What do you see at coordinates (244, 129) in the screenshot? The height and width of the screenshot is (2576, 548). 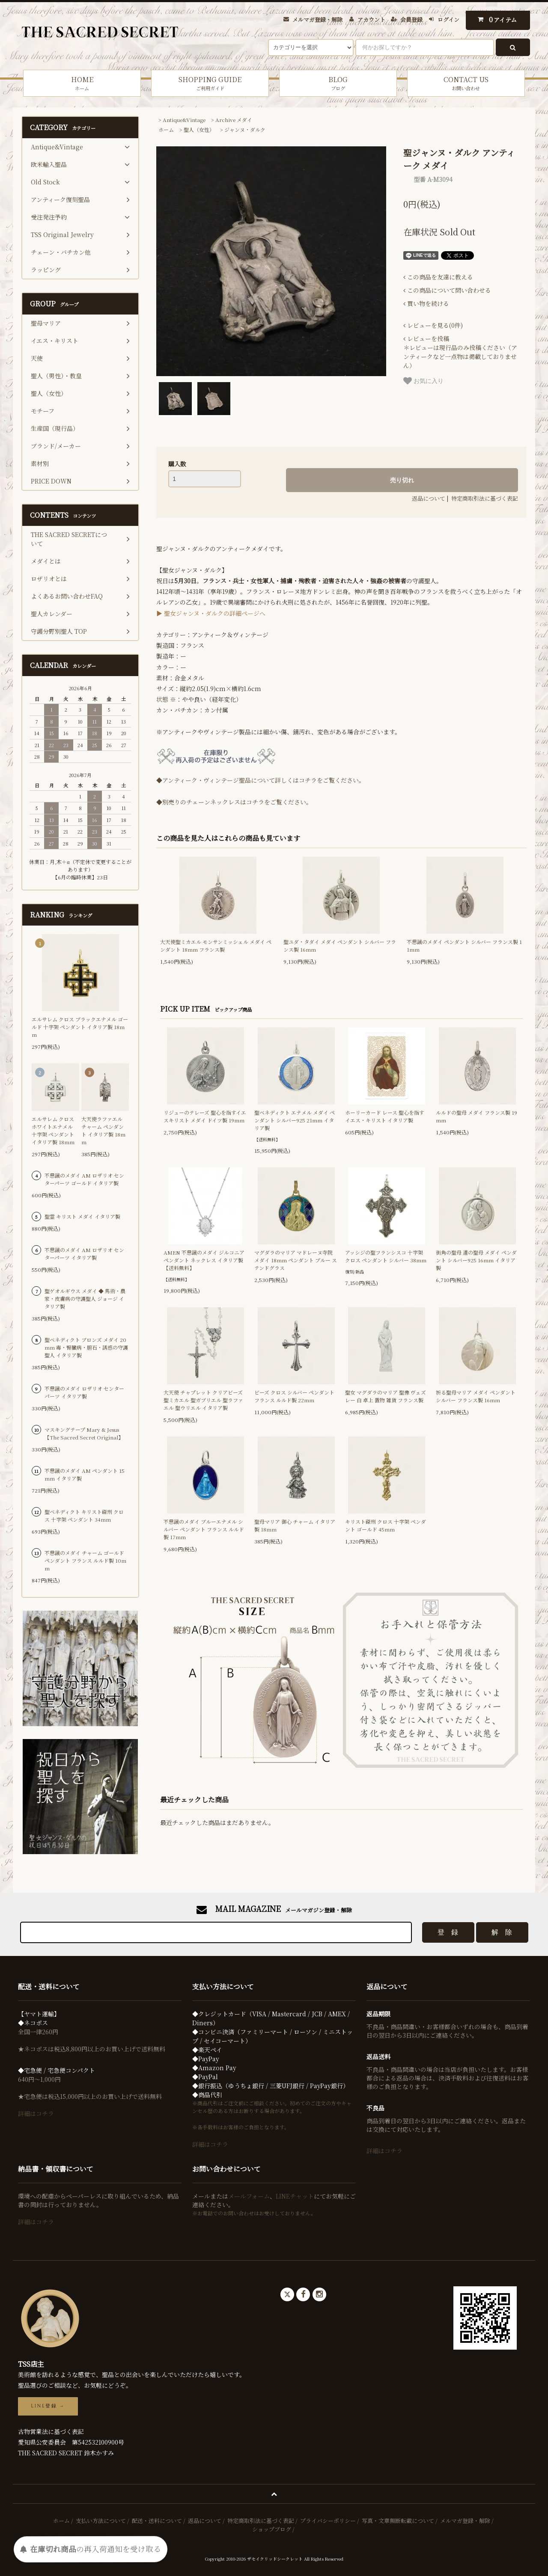 I see `ジャンヌ・ダルク` at bounding box center [244, 129].